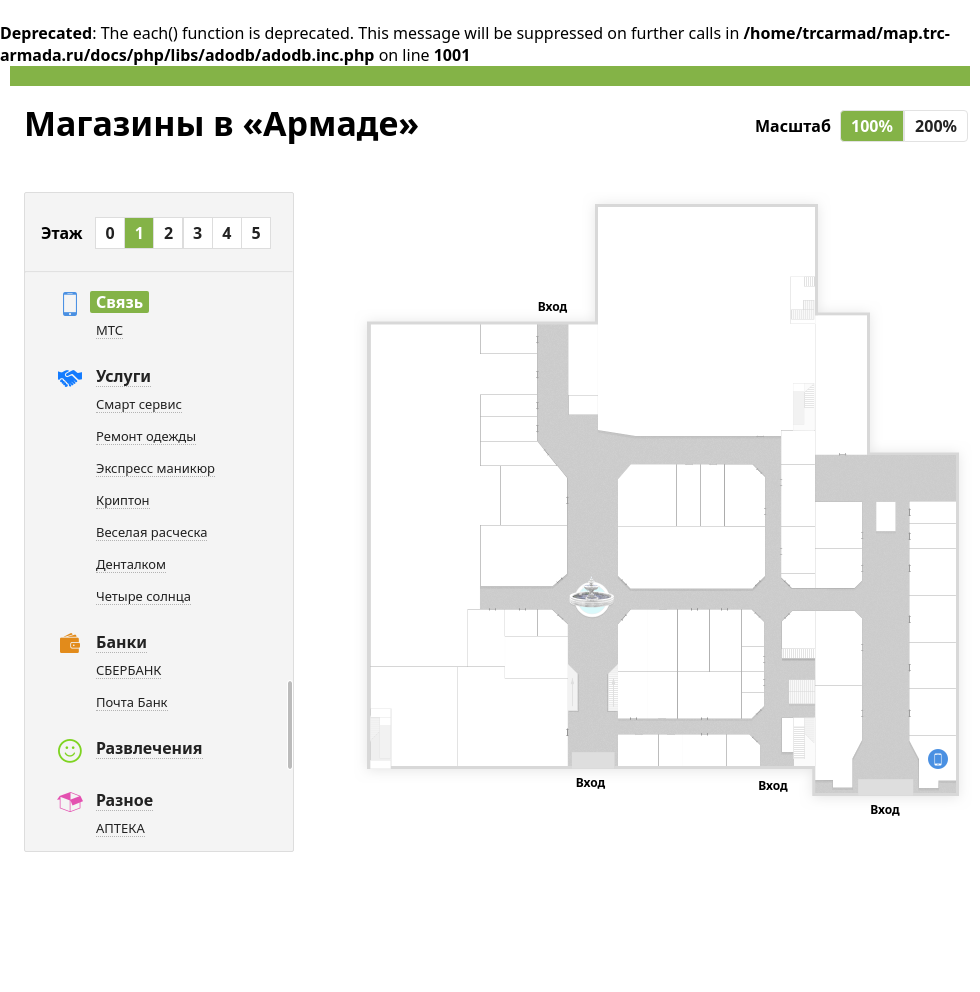 This screenshot has width=980, height=992. What do you see at coordinates (119, 302) in the screenshot?
I see `Связь` at bounding box center [119, 302].